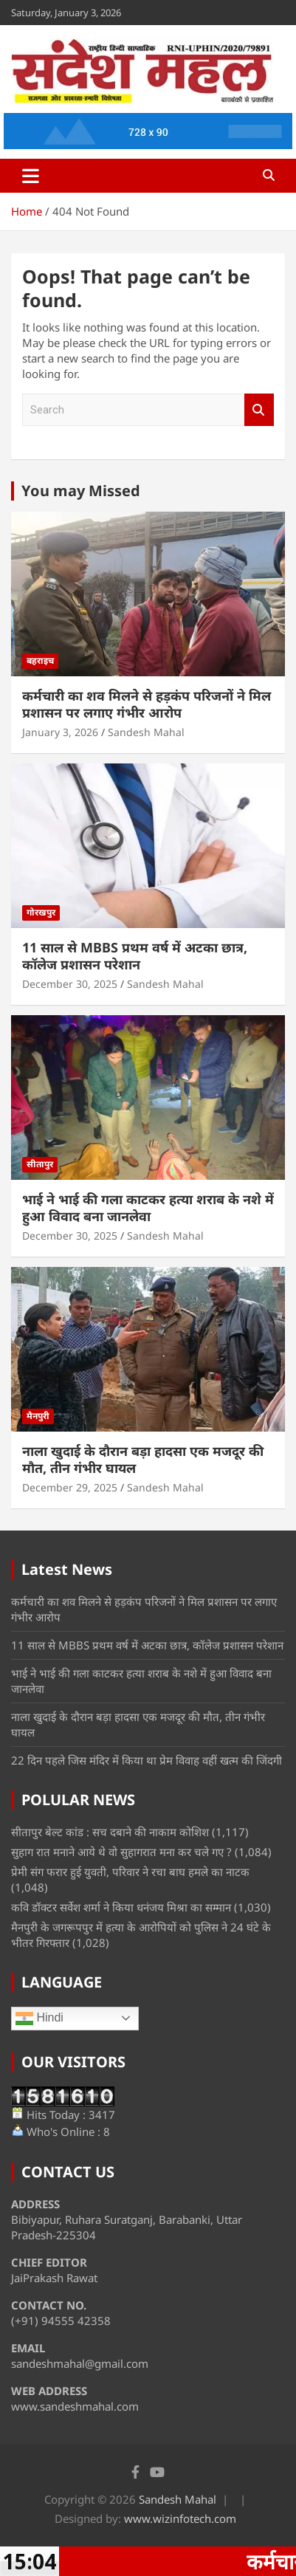 Image resolution: width=296 pixels, height=2576 pixels. What do you see at coordinates (38, 1415) in the screenshot?
I see `मैनपुरी` at bounding box center [38, 1415].